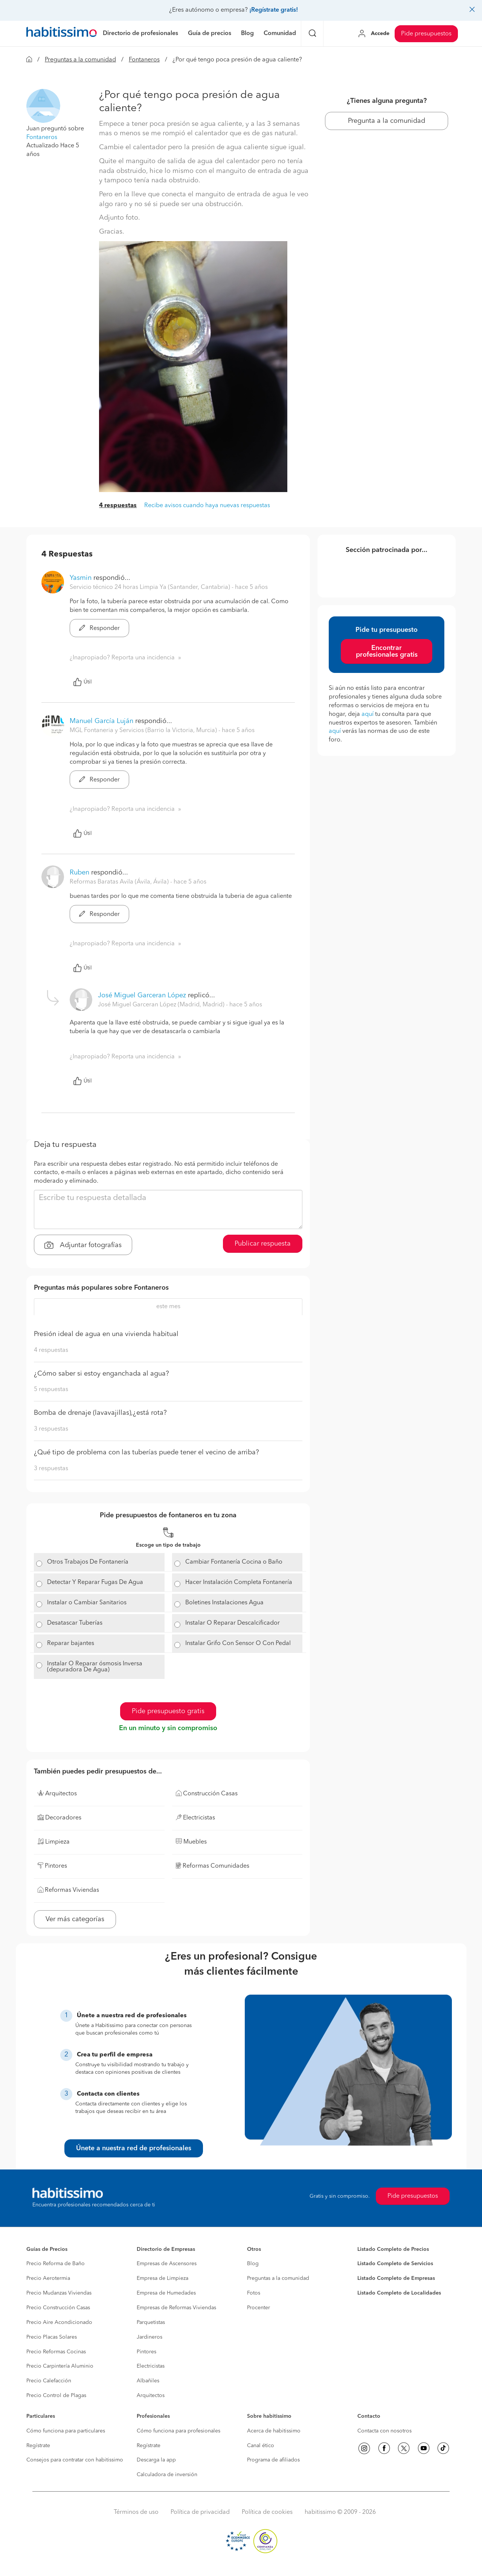  Describe the element at coordinates (100, 1413) in the screenshot. I see `Bomba de drenaje (lavavajillas),¿está rota?` at that location.